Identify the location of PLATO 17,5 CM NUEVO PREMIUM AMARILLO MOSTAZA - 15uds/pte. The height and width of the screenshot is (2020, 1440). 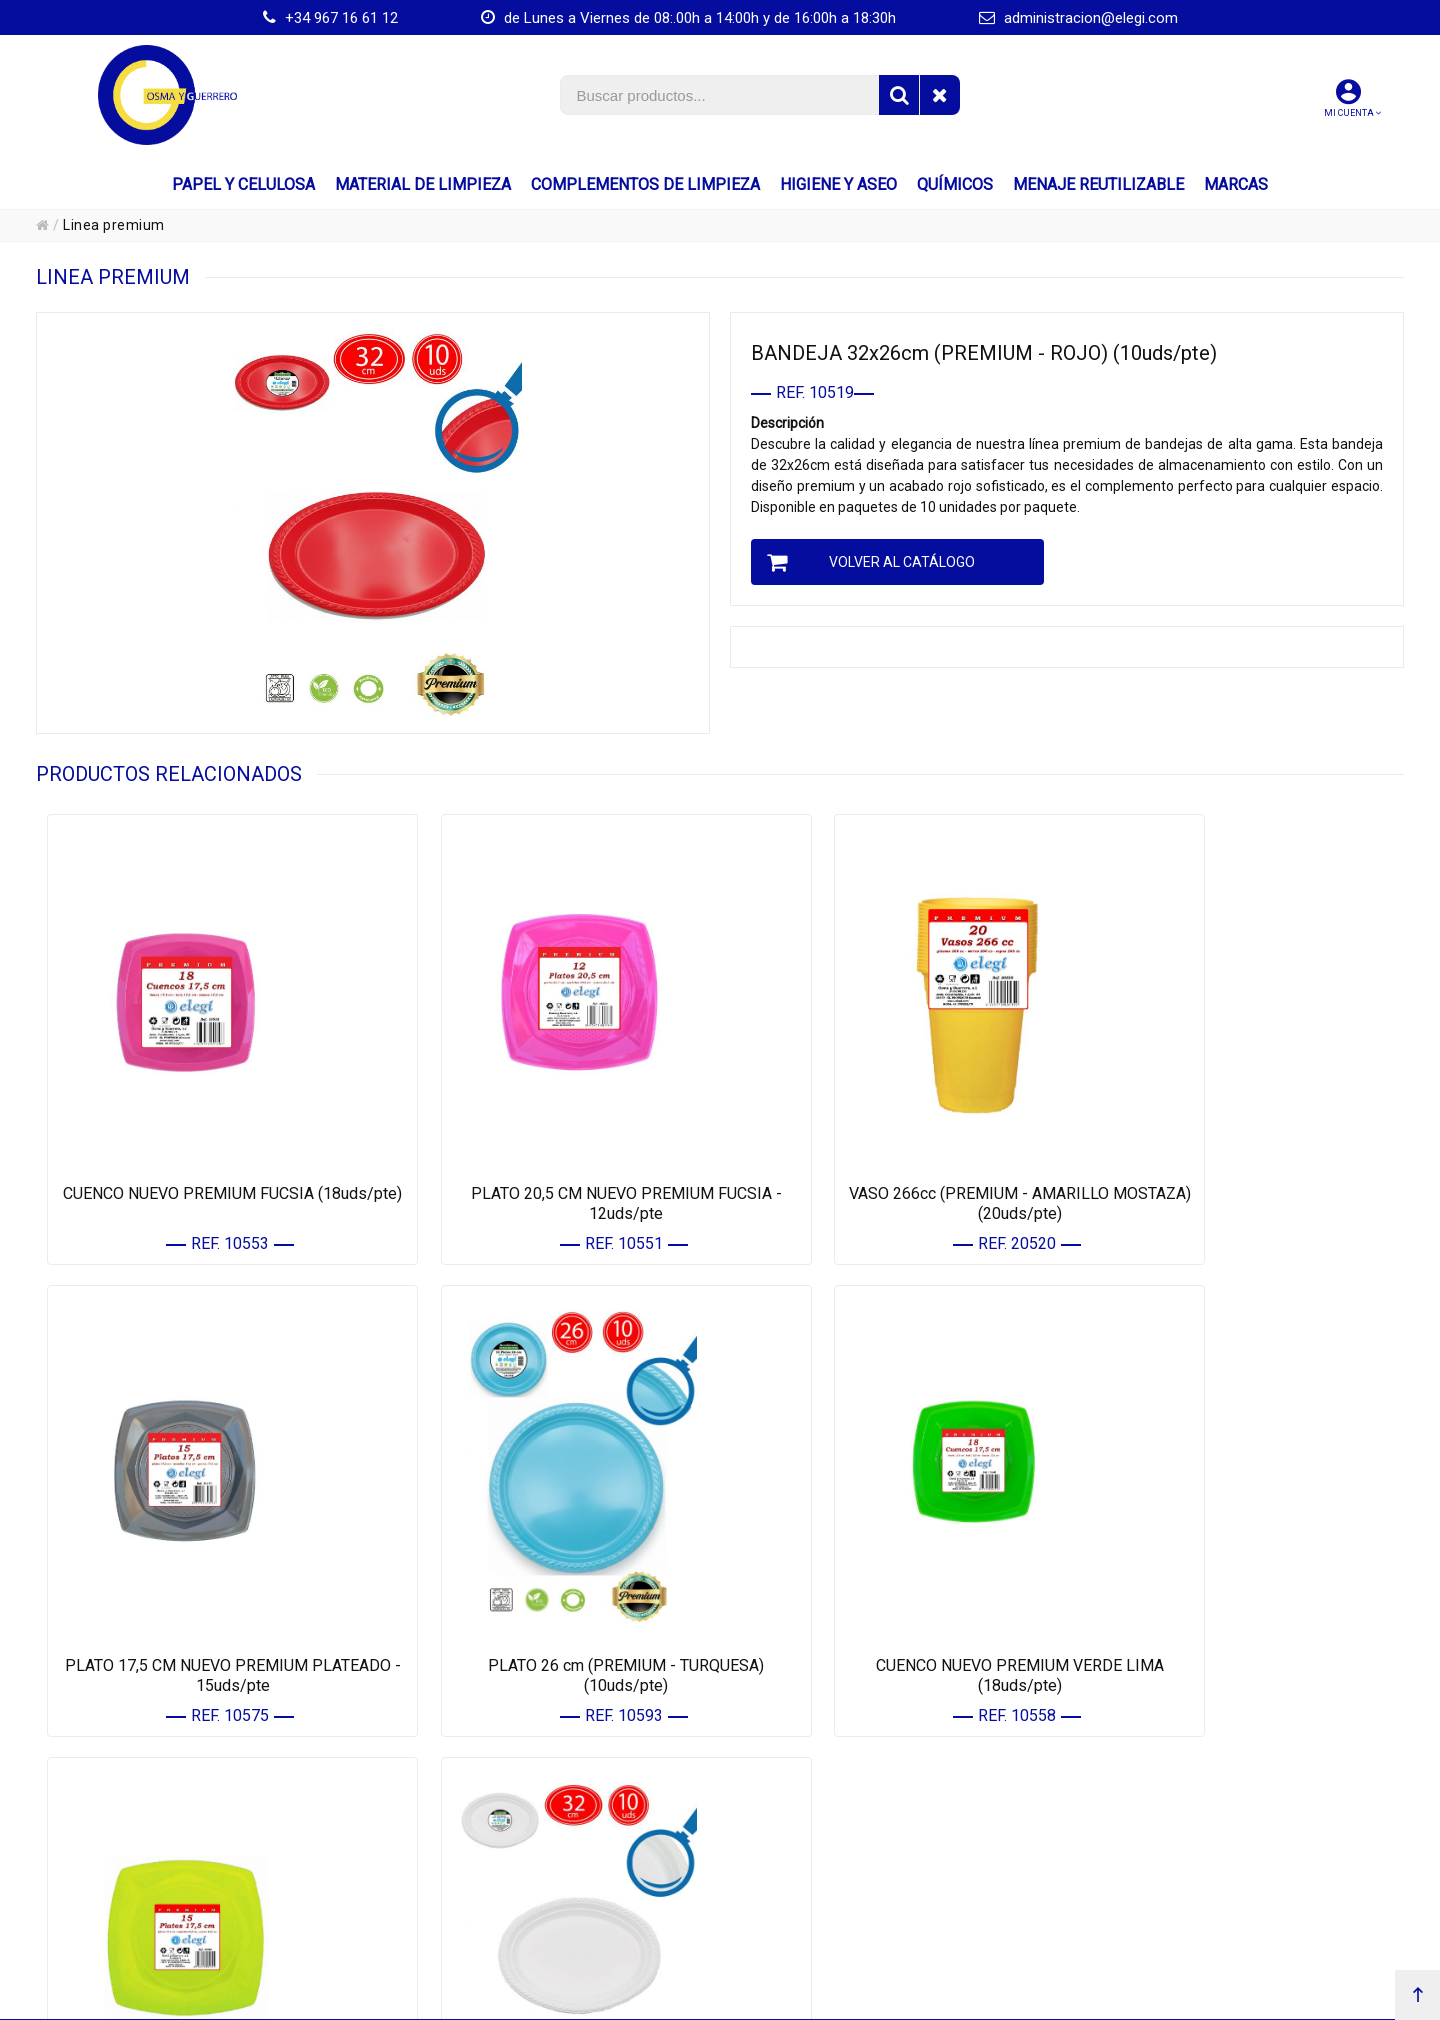
(891, 1581).